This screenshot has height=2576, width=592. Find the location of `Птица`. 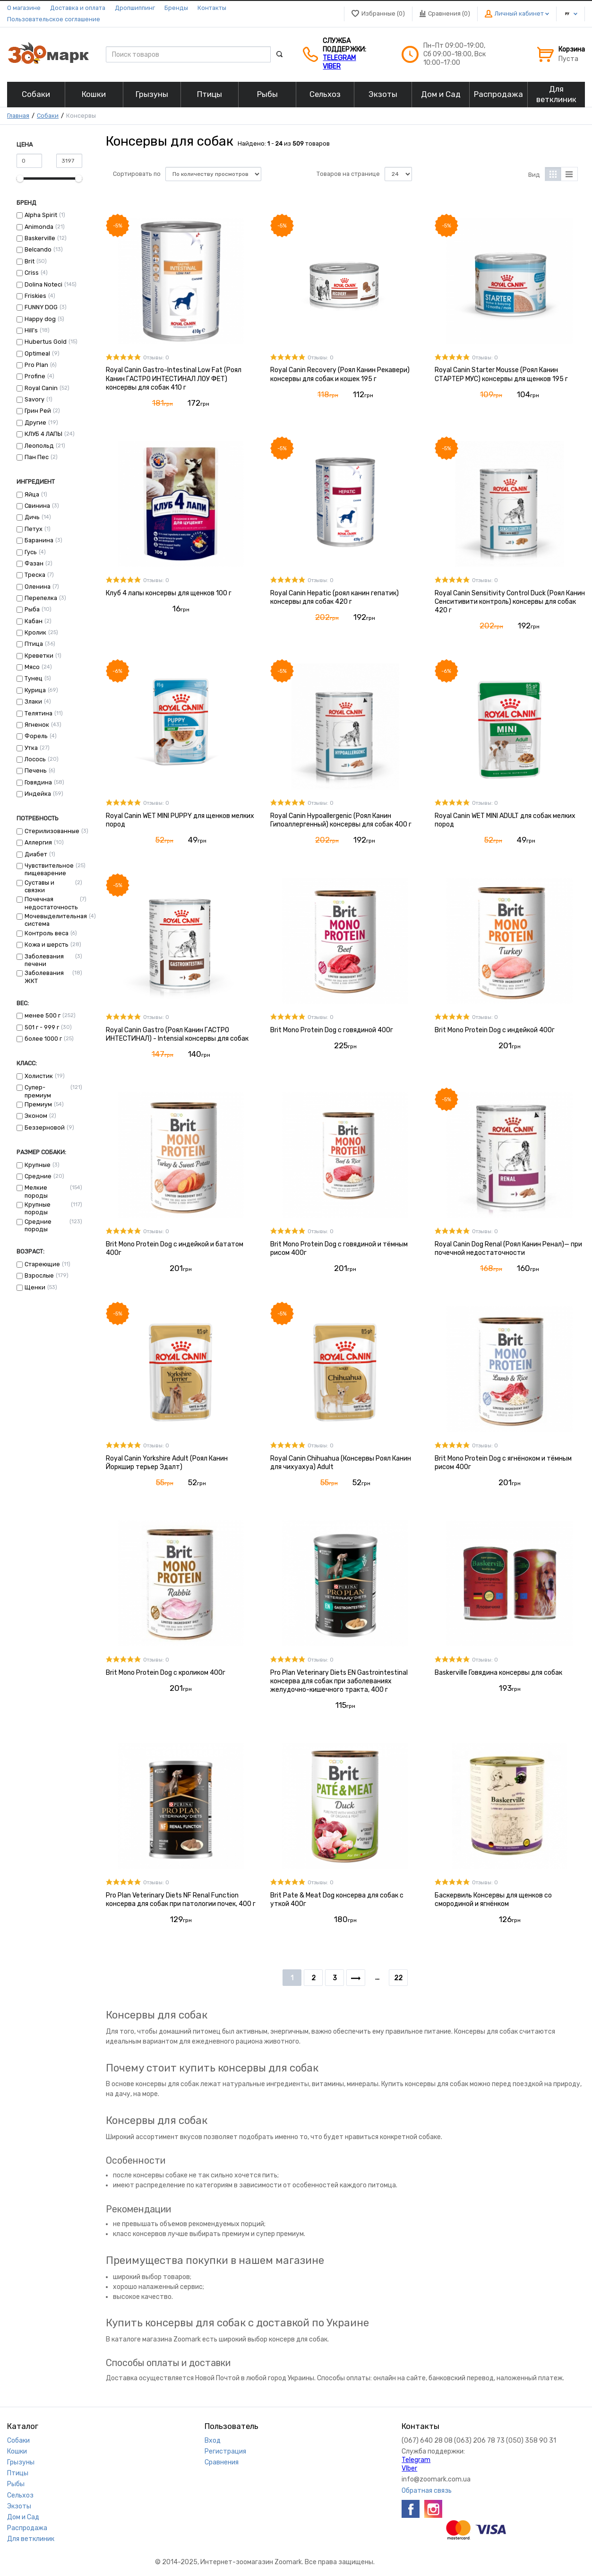

Птица is located at coordinates (34, 643).